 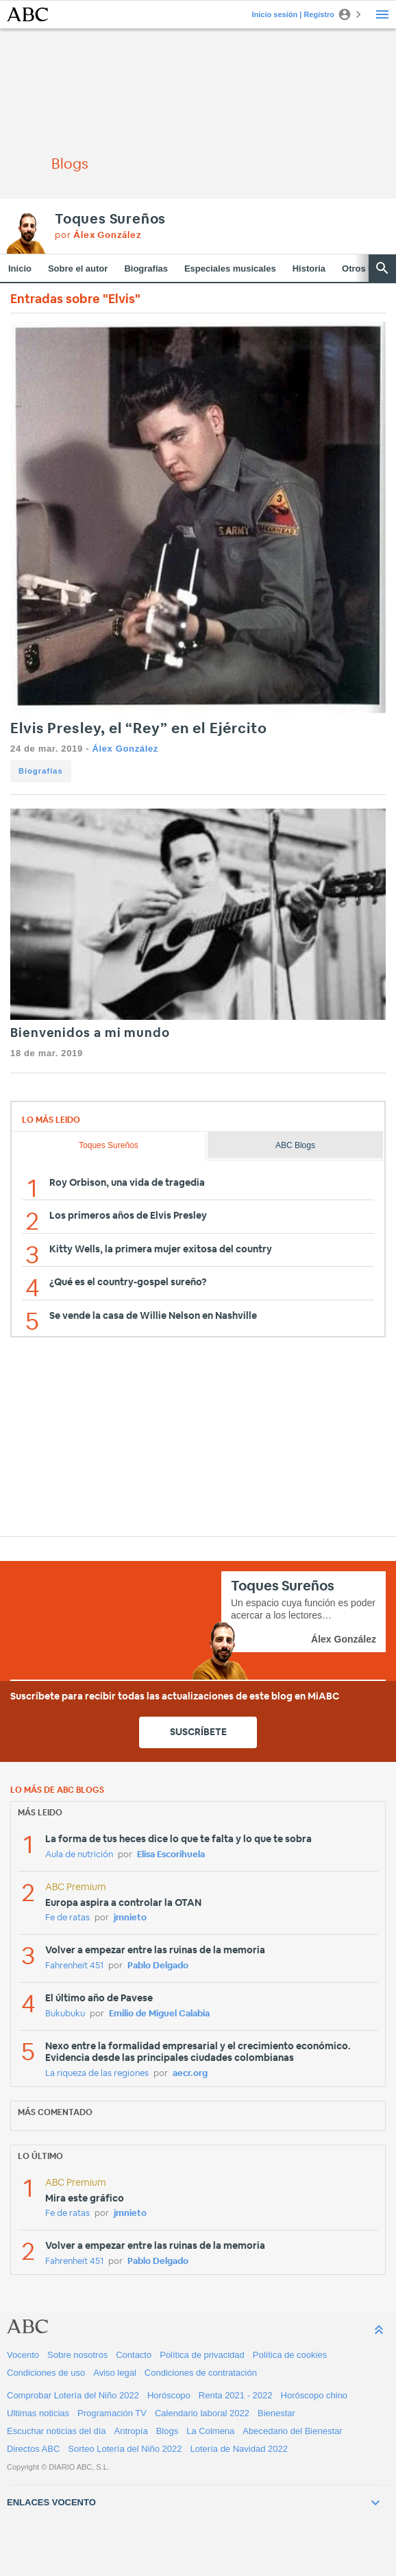 What do you see at coordinates (78, 268) in the screenshot?
I see `Sobre el autor` at bounding box center [78, 268].